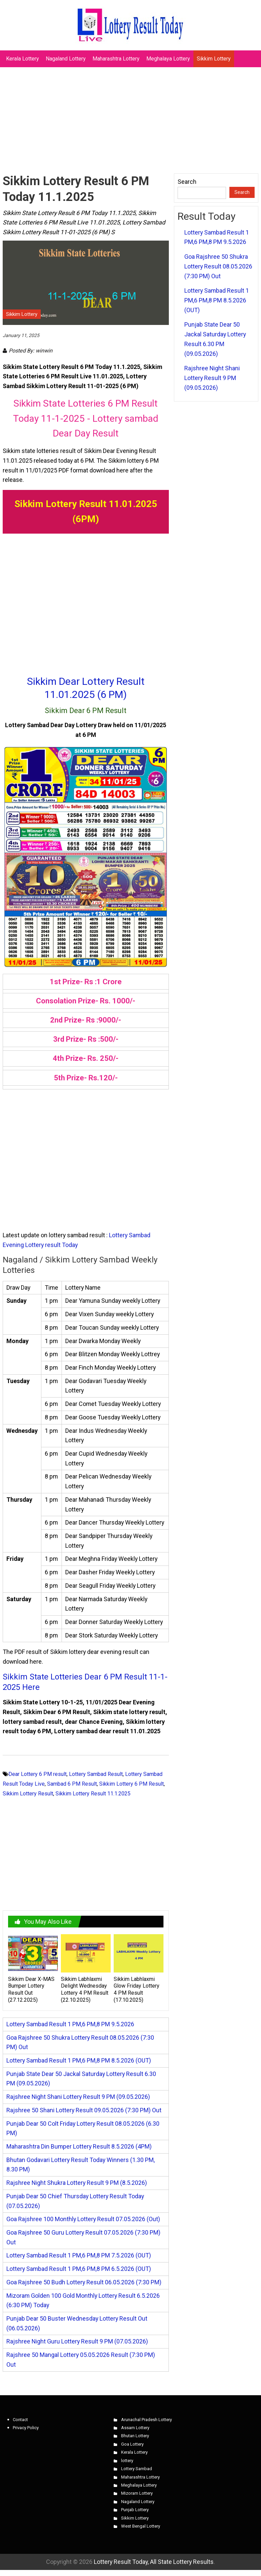 Image resolution: width=261 pixels, height=2576 pixels. Describe the element at coordinates (83, 2282) in the screenshot. I see `Goa Rajshree 50 Budh Lottery Result 06.05.2026 (7:30 PM)` at that location.